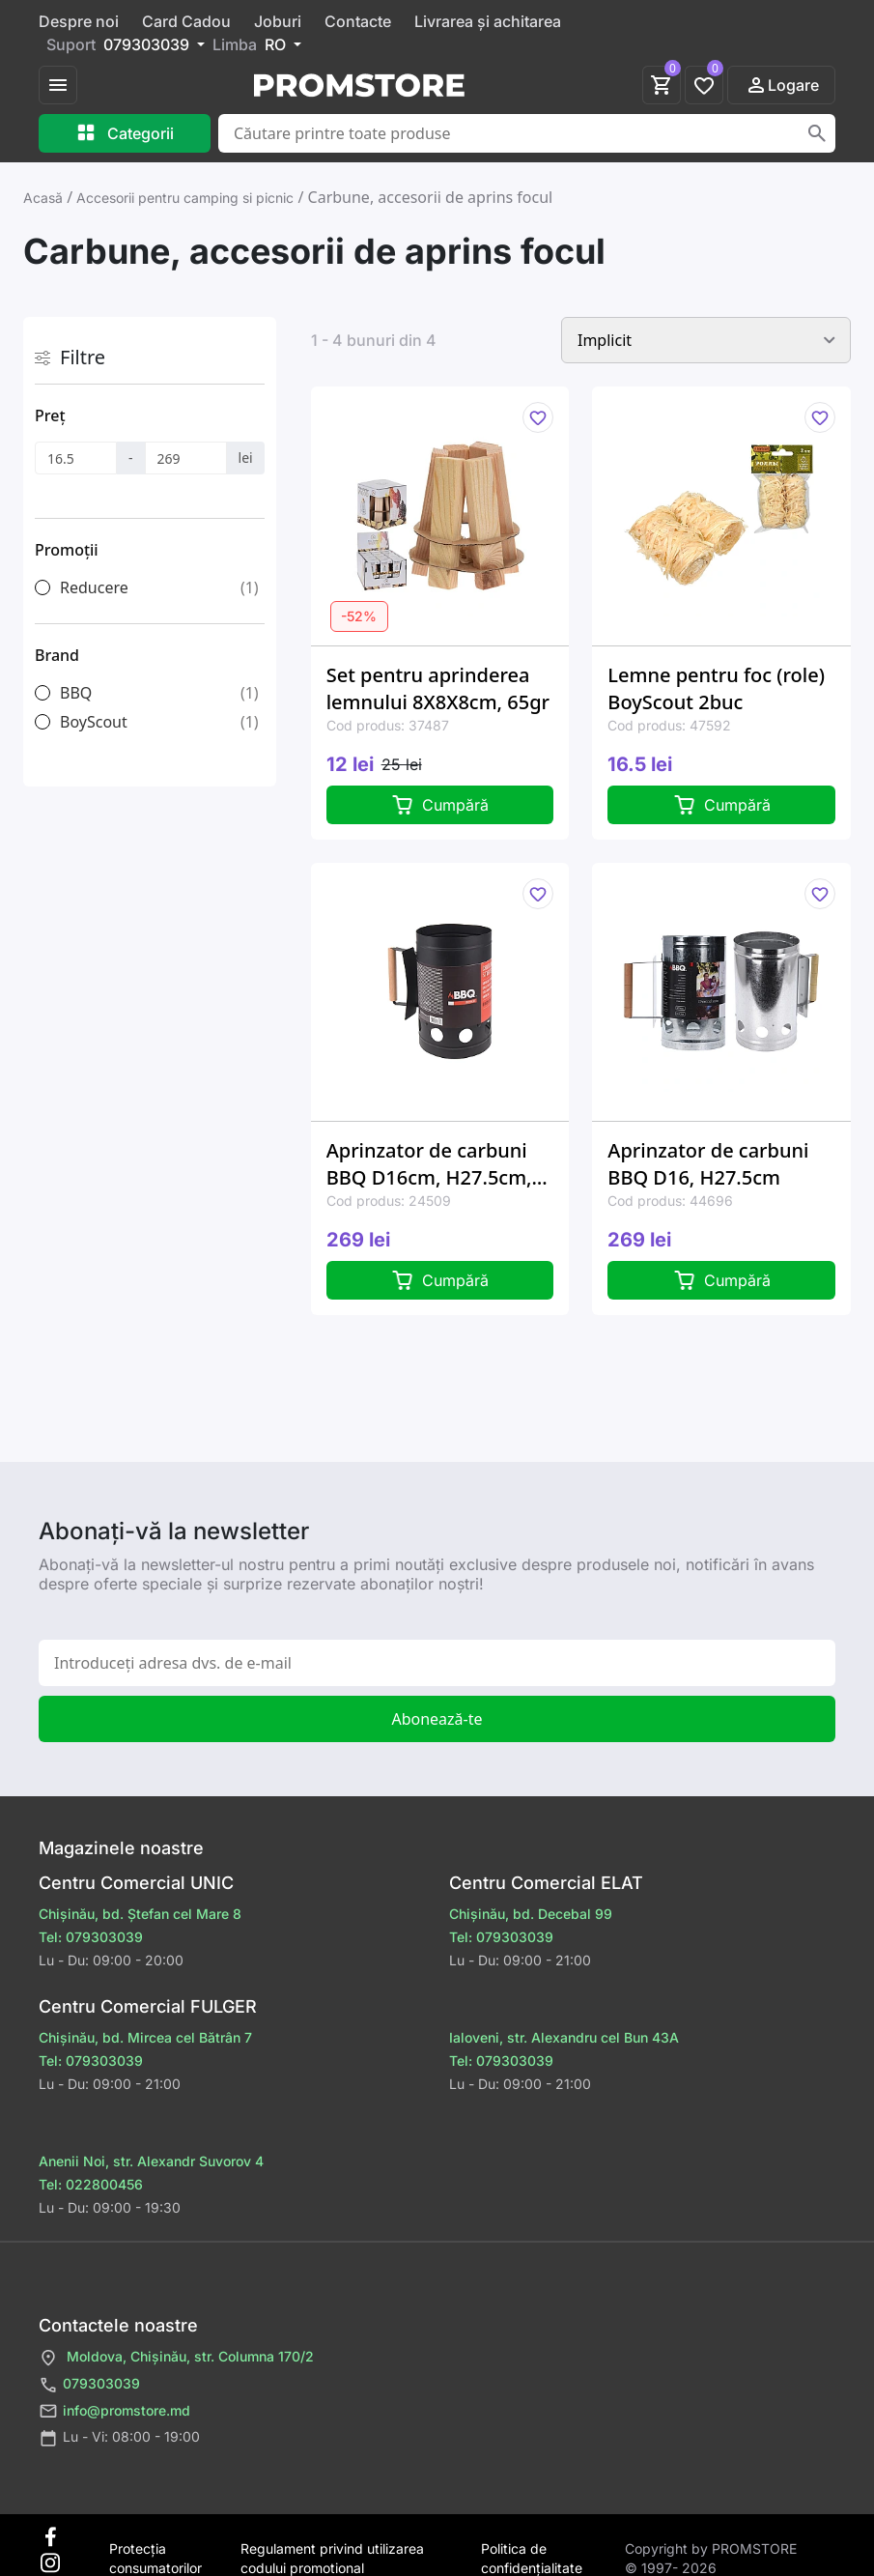 The height and width of the screenshot is (2576, 874). Describe the element at coordinates (145, 2037) in the screenshot. I see `Chișinău, bd. Mircea cel Bătrân 7` at that location.